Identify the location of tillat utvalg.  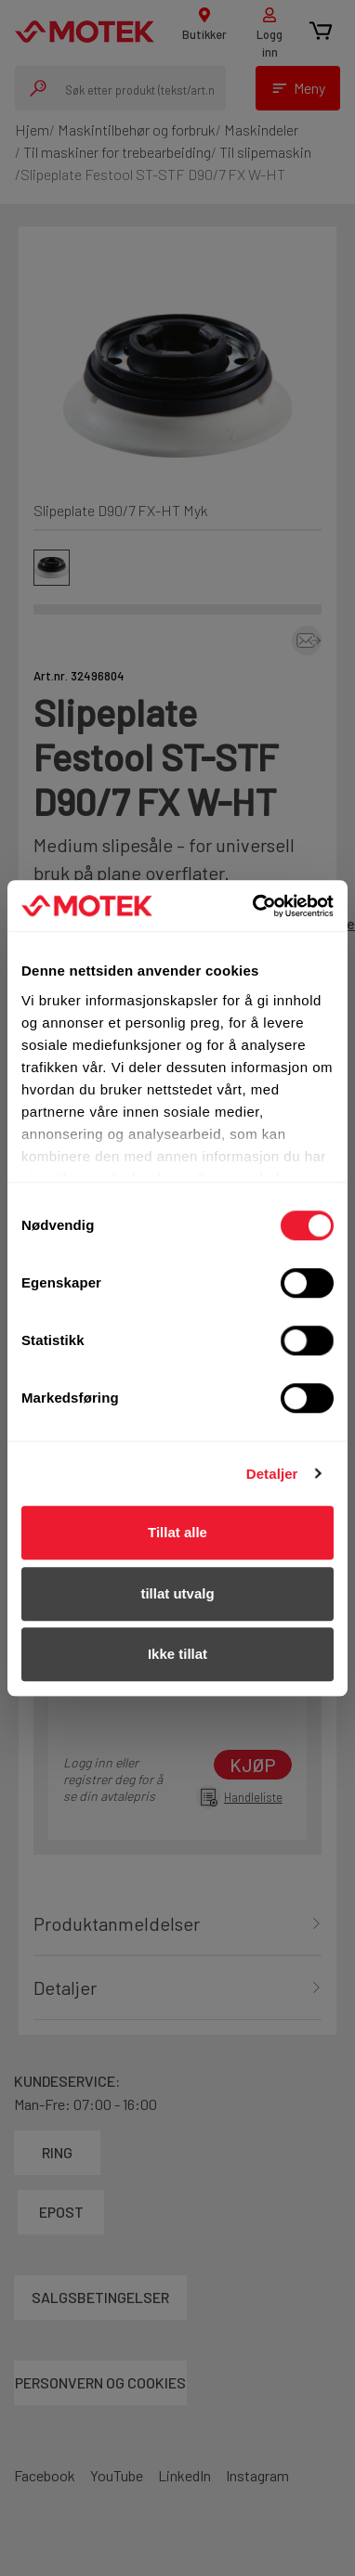
(177, 1593).